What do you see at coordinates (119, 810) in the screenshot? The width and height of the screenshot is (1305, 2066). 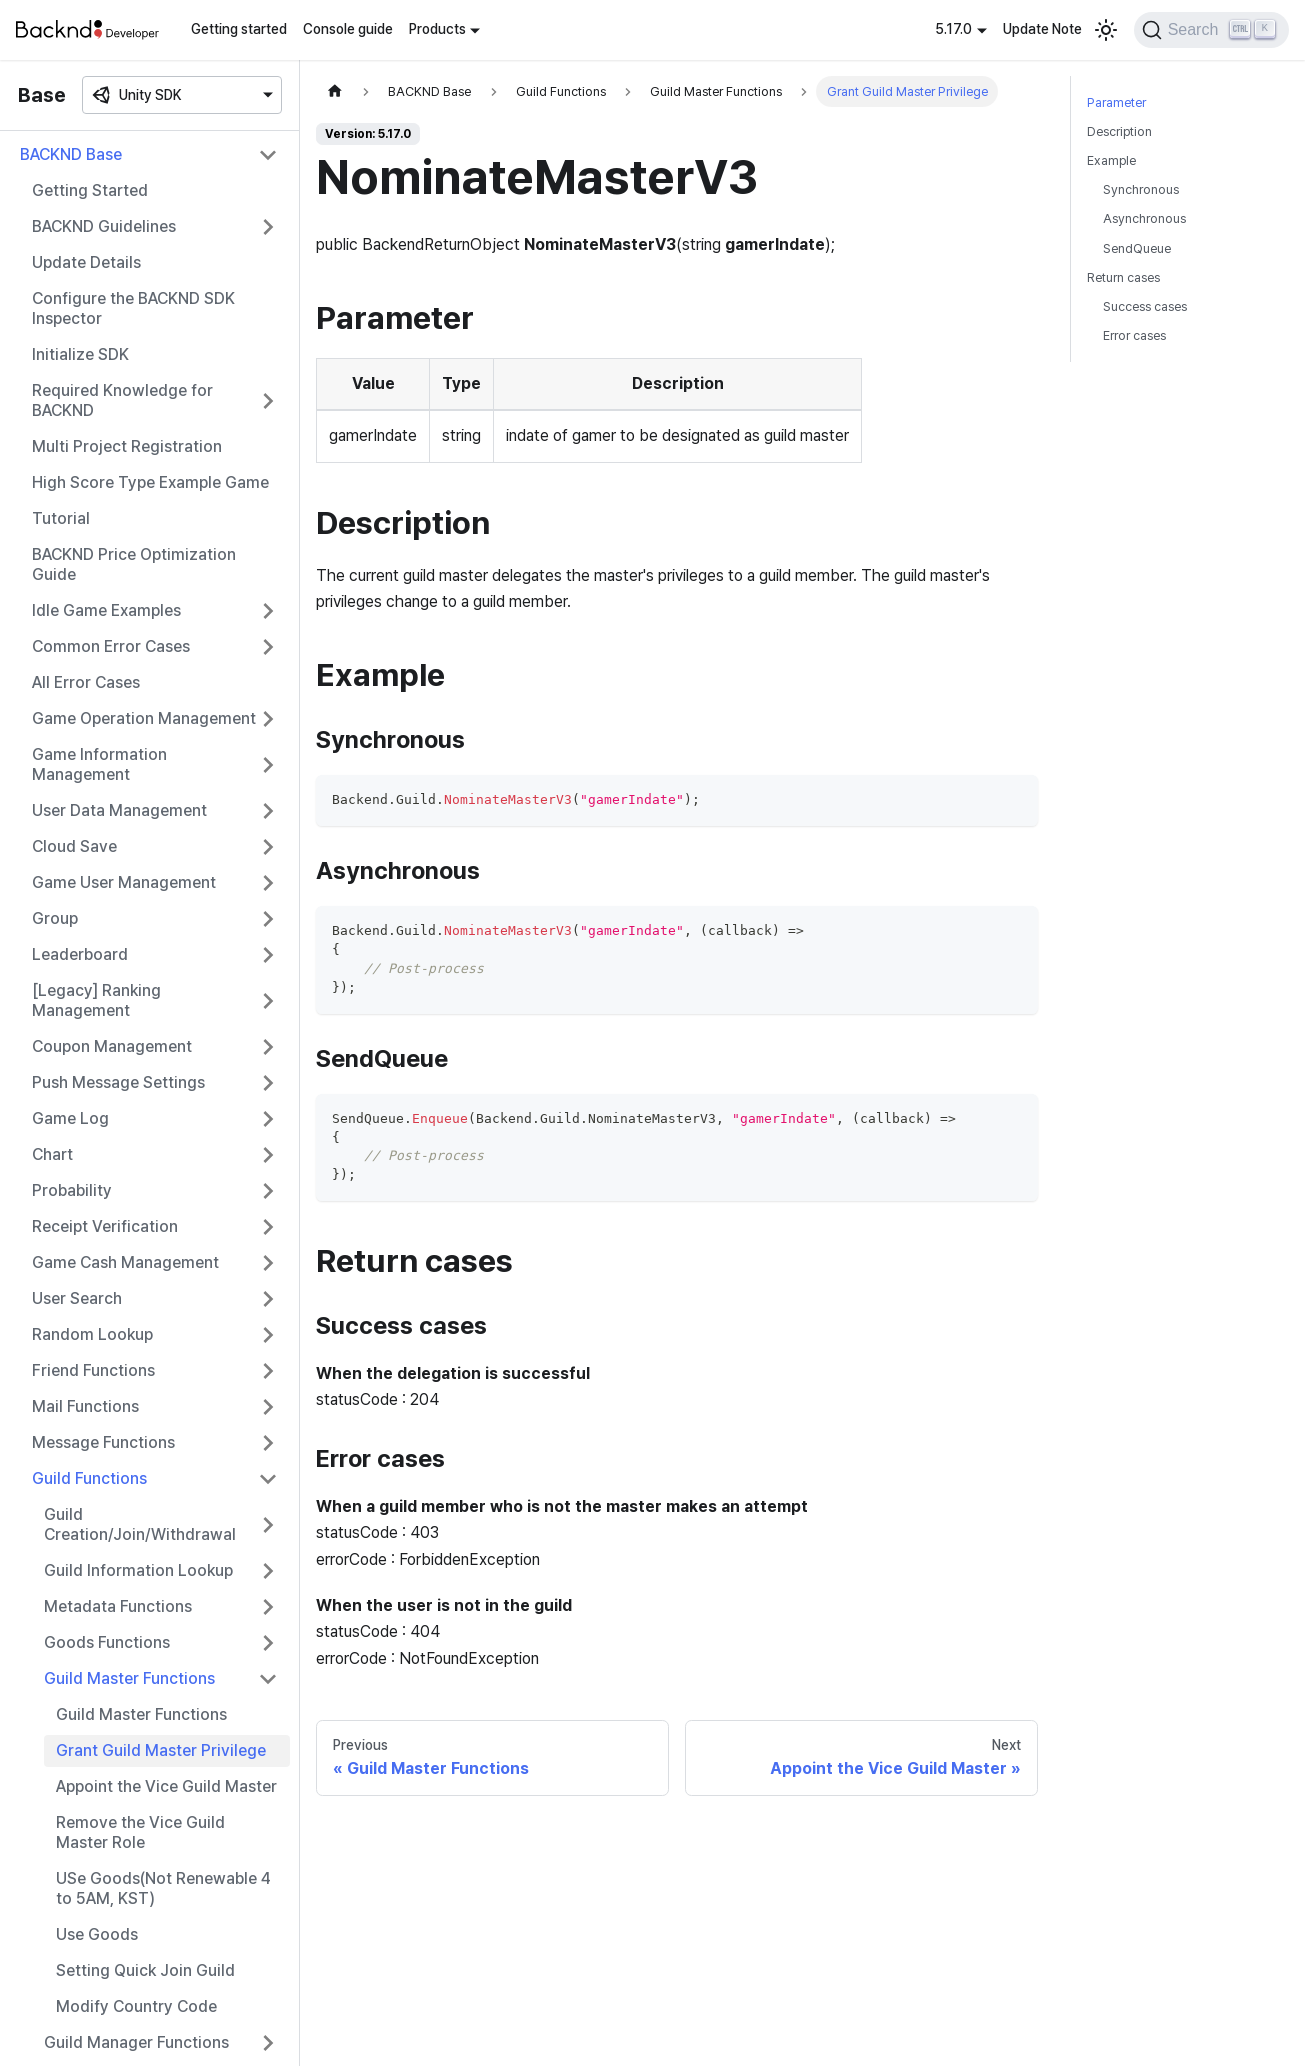 I see `User Data Management` at bounding box center [119, 810].